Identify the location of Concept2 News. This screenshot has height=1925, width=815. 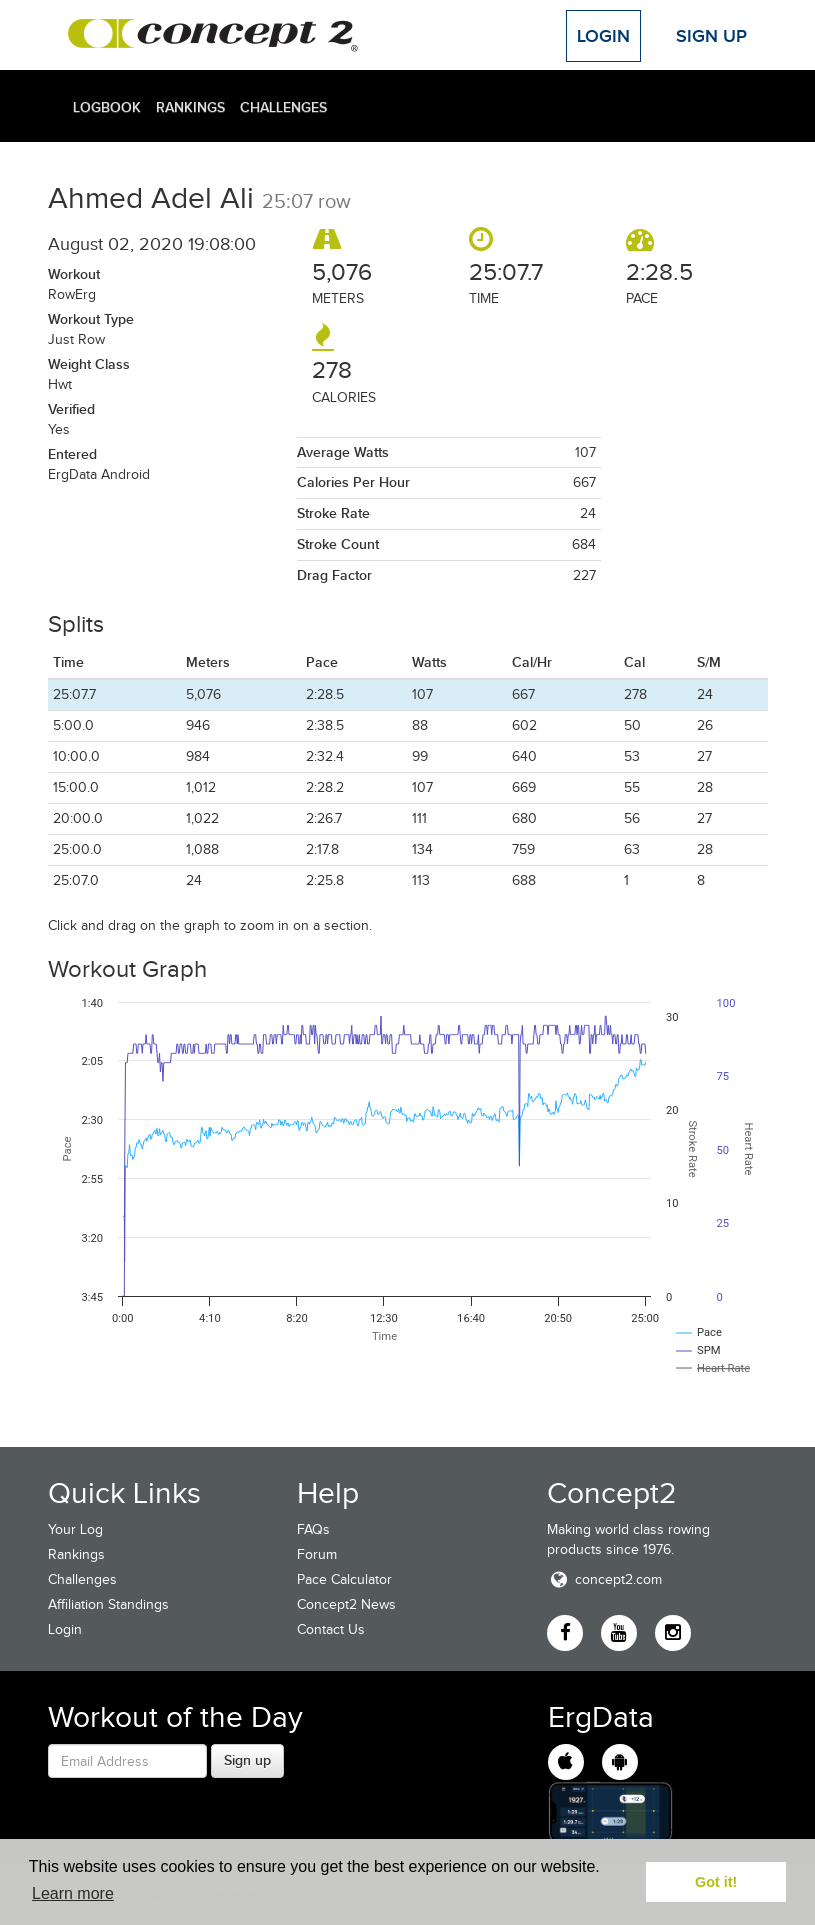
(346, 1604).